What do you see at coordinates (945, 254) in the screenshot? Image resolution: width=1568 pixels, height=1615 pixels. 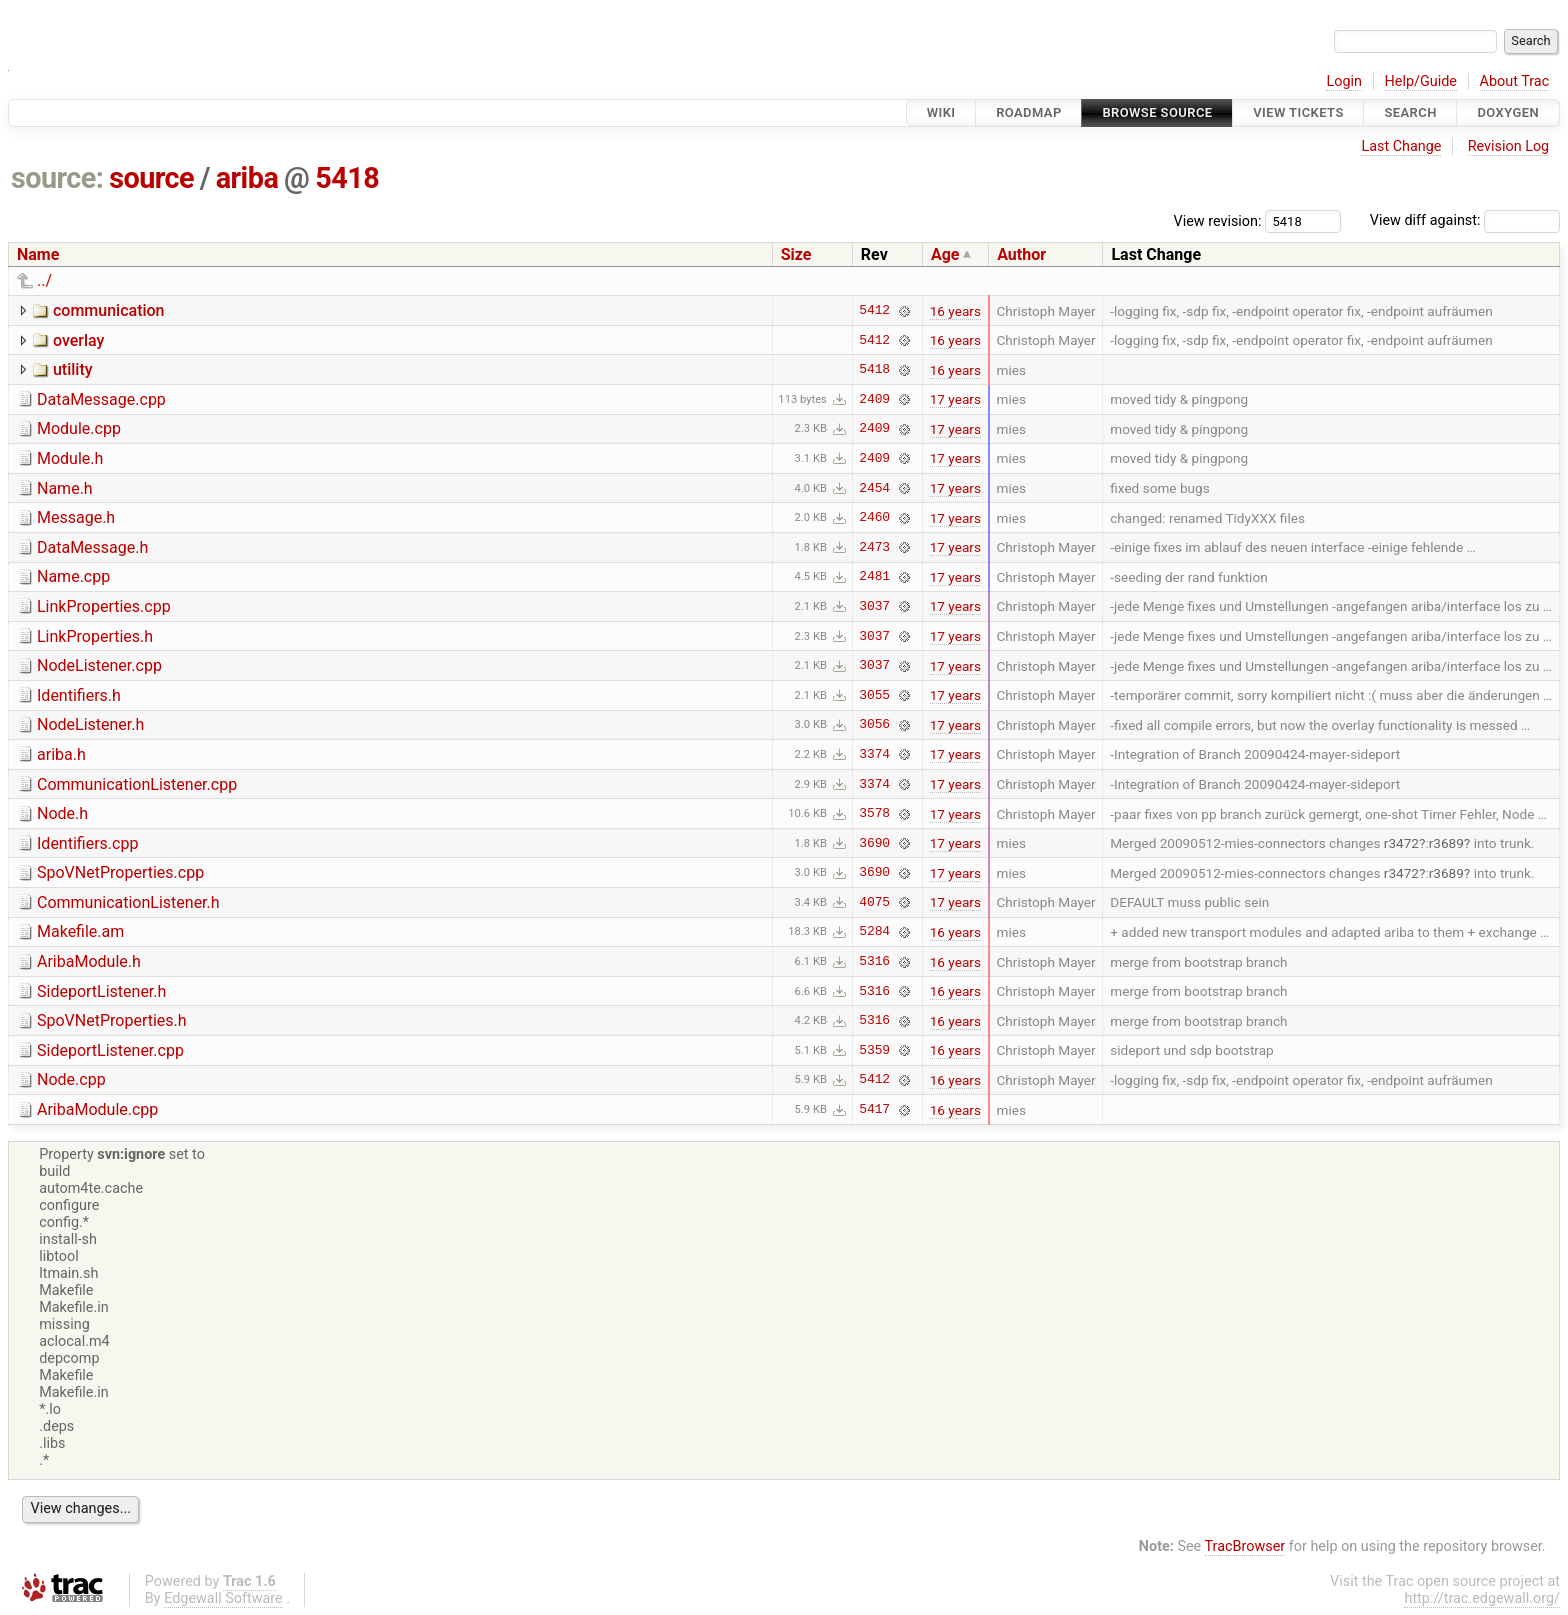 I see `Age` at bounding box center [945, 254].